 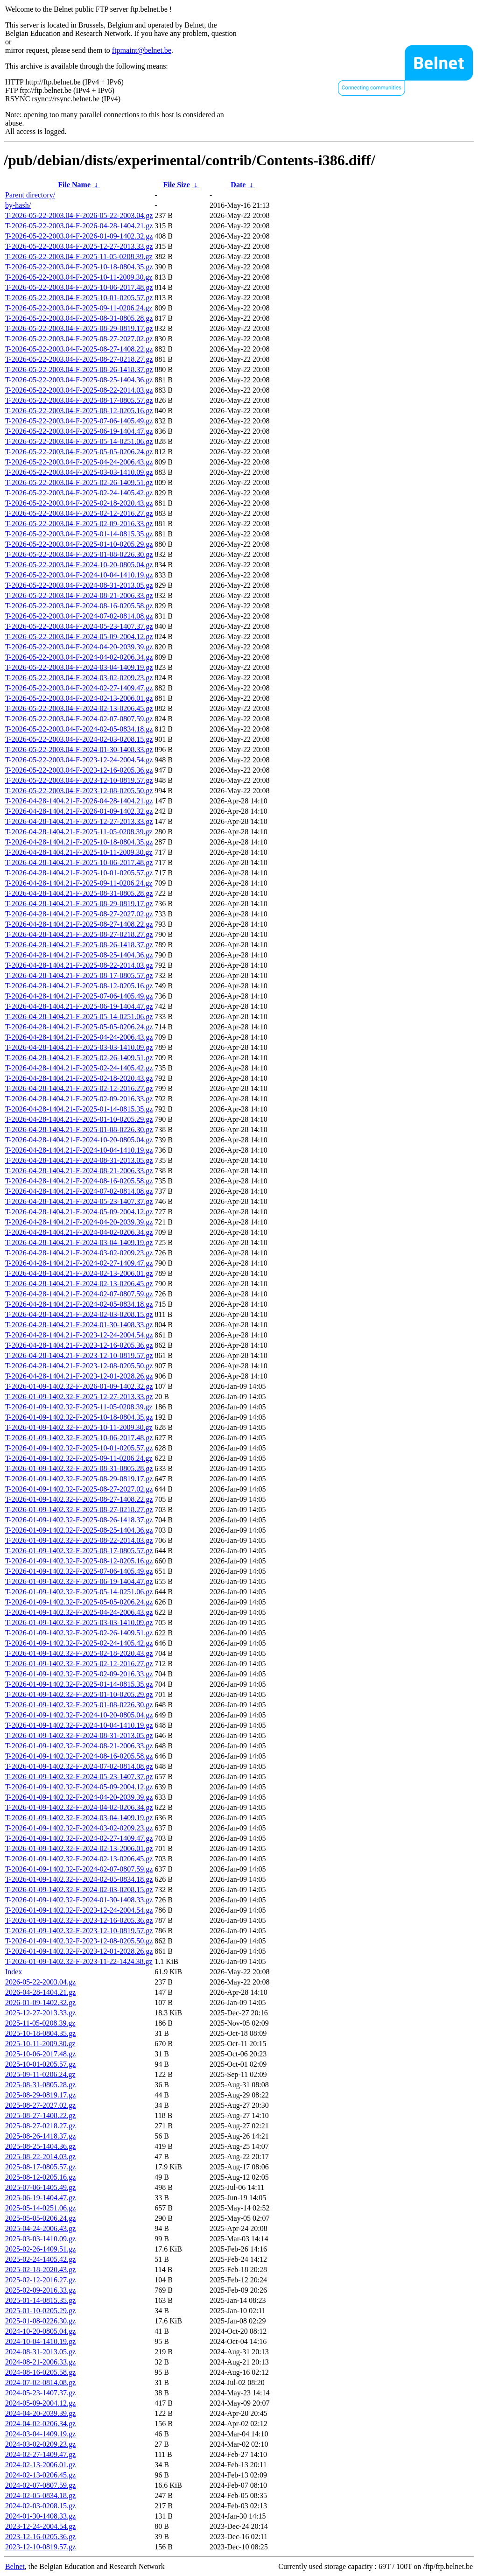 What do you see at coordinates (79, 1633) in the screenshot?
I see `T-2026-01-09-1402.32-F-2025-02-26-1409.51.gz` at bounding box center [79, 1633].